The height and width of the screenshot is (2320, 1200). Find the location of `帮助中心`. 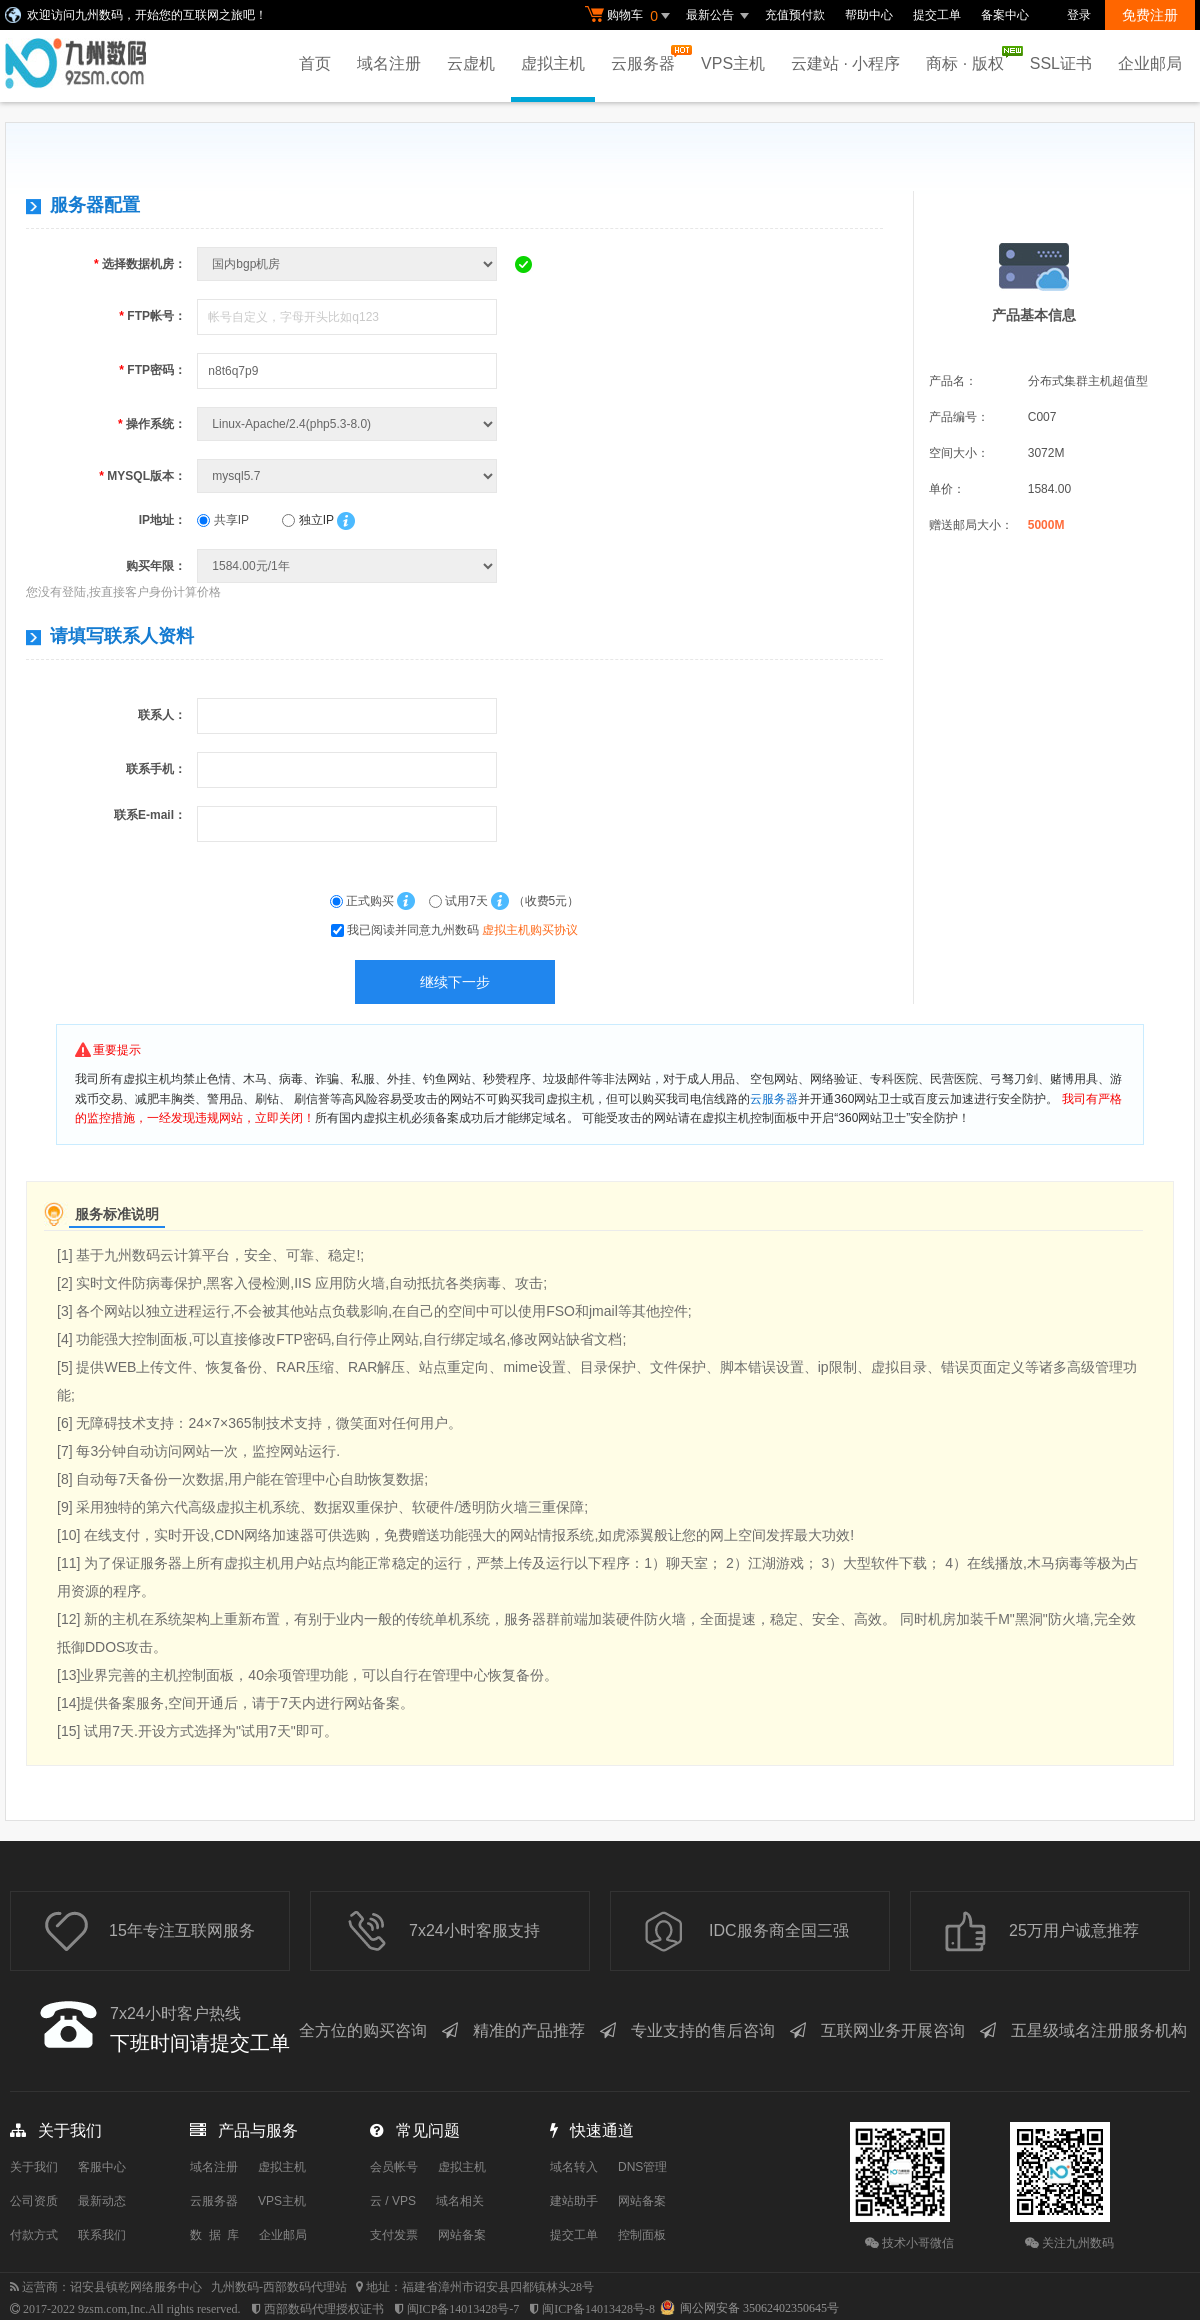

帮助中心 is located at coordinates (869, 15).